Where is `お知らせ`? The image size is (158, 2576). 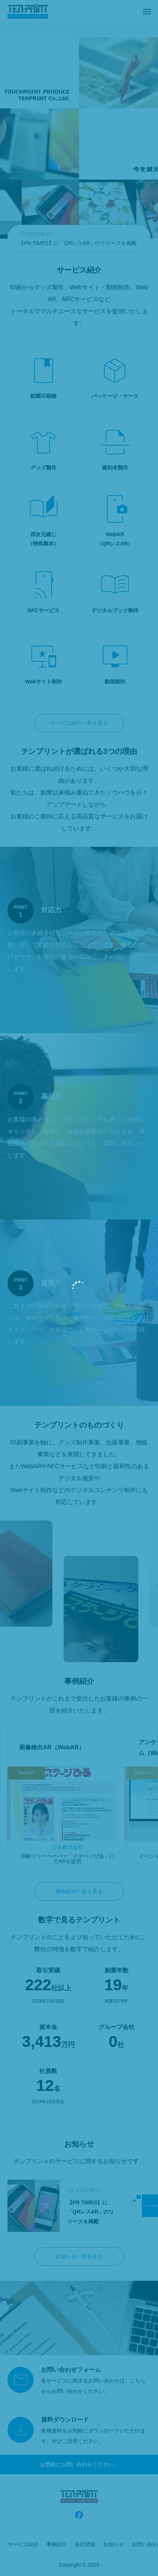 お知らせ is located at coordinates (113, 2544).